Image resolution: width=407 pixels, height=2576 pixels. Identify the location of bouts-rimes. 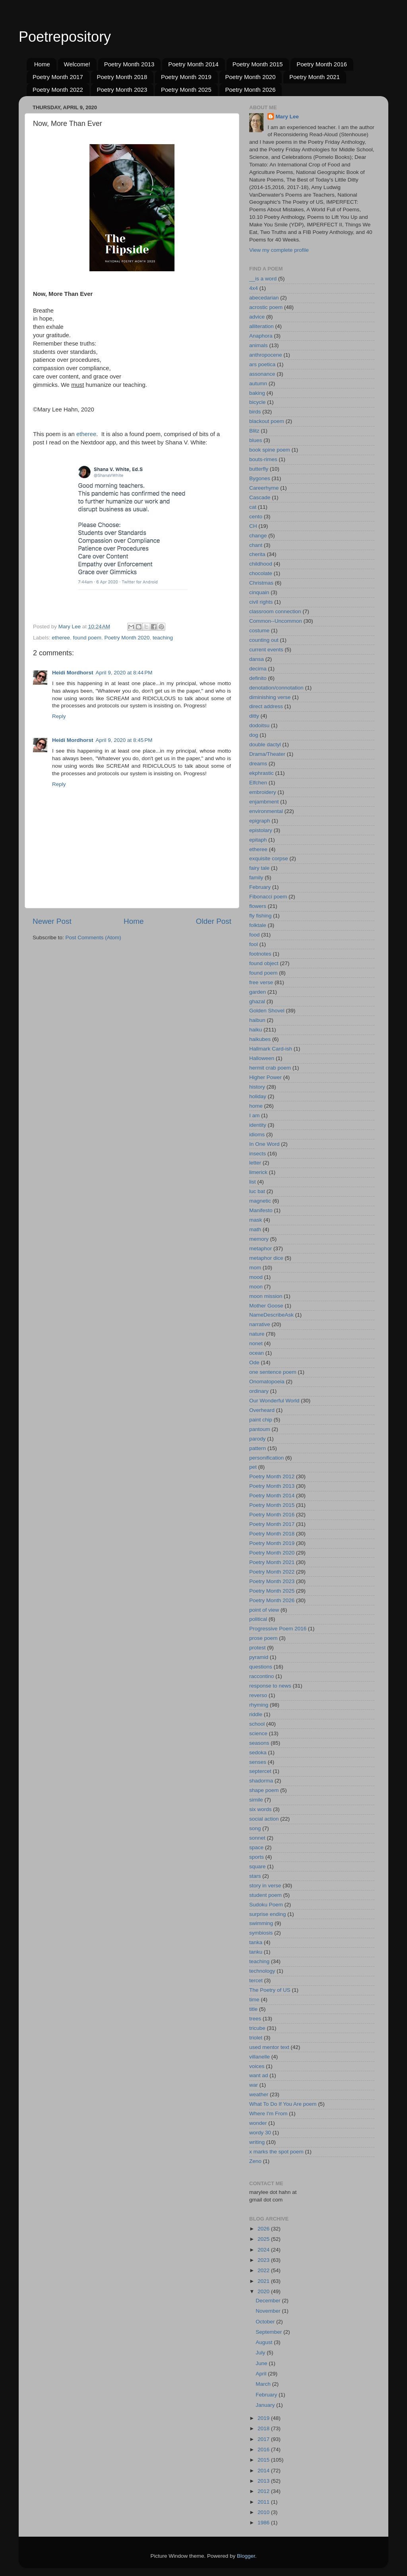
(263, 459).